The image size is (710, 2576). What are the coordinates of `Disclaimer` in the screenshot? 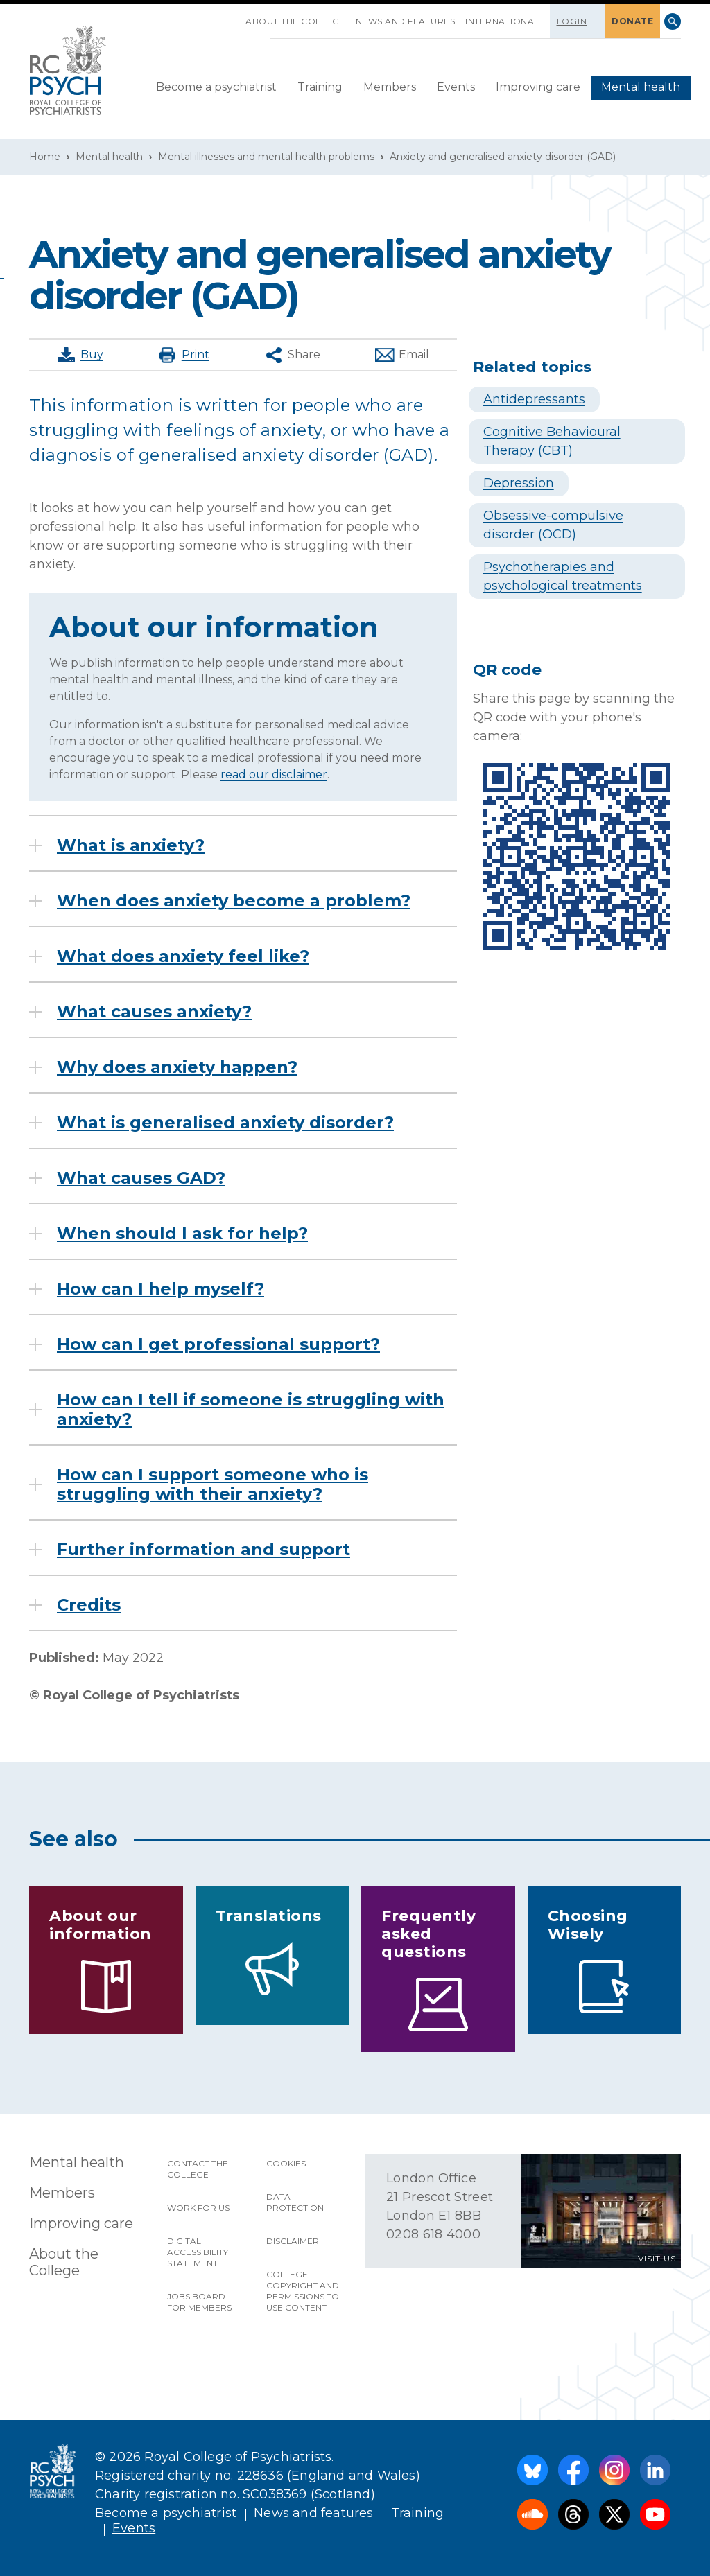 It's located at (292, 2241).